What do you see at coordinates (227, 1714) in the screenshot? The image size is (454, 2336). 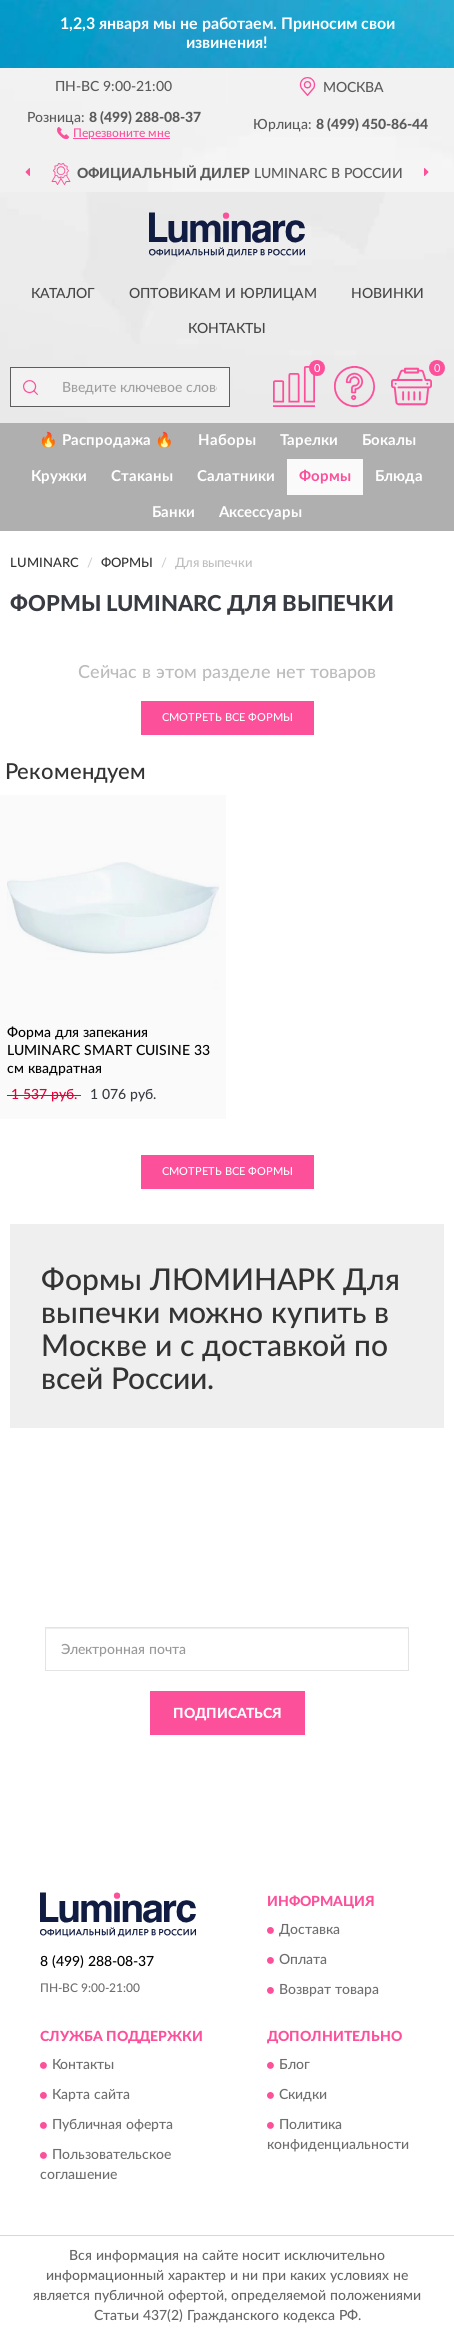 I see `ПОДПИСАТЬСЯ [button]` at bounding box center [227, 1714].